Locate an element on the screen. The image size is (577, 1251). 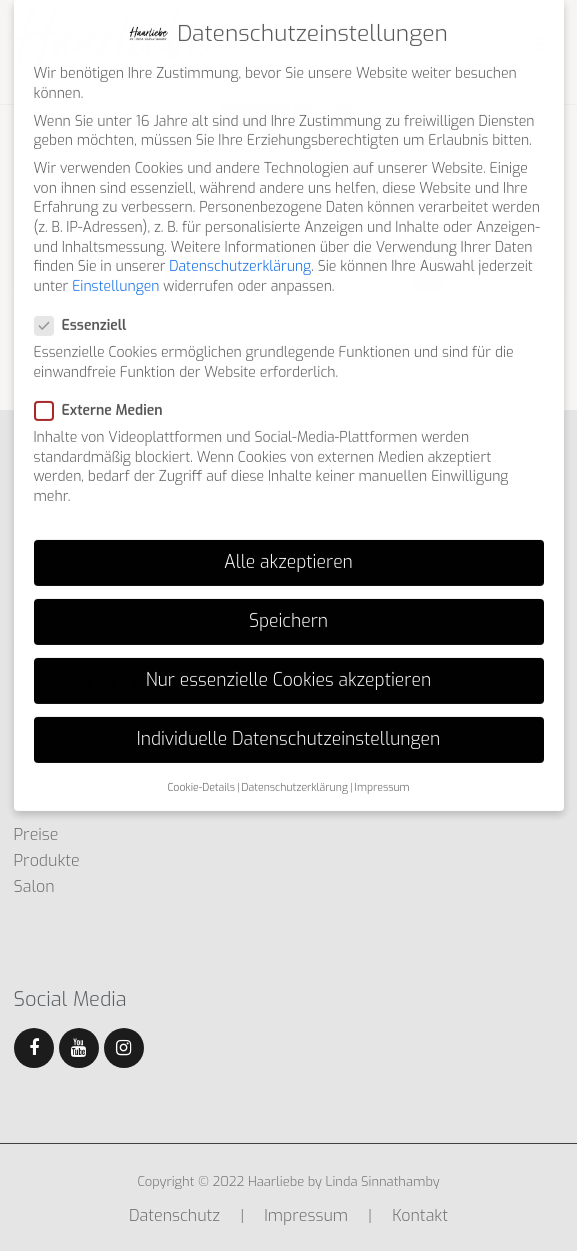
Individuelle Datenschutzeinstellungen [button] is located at coordinates (288, 717).